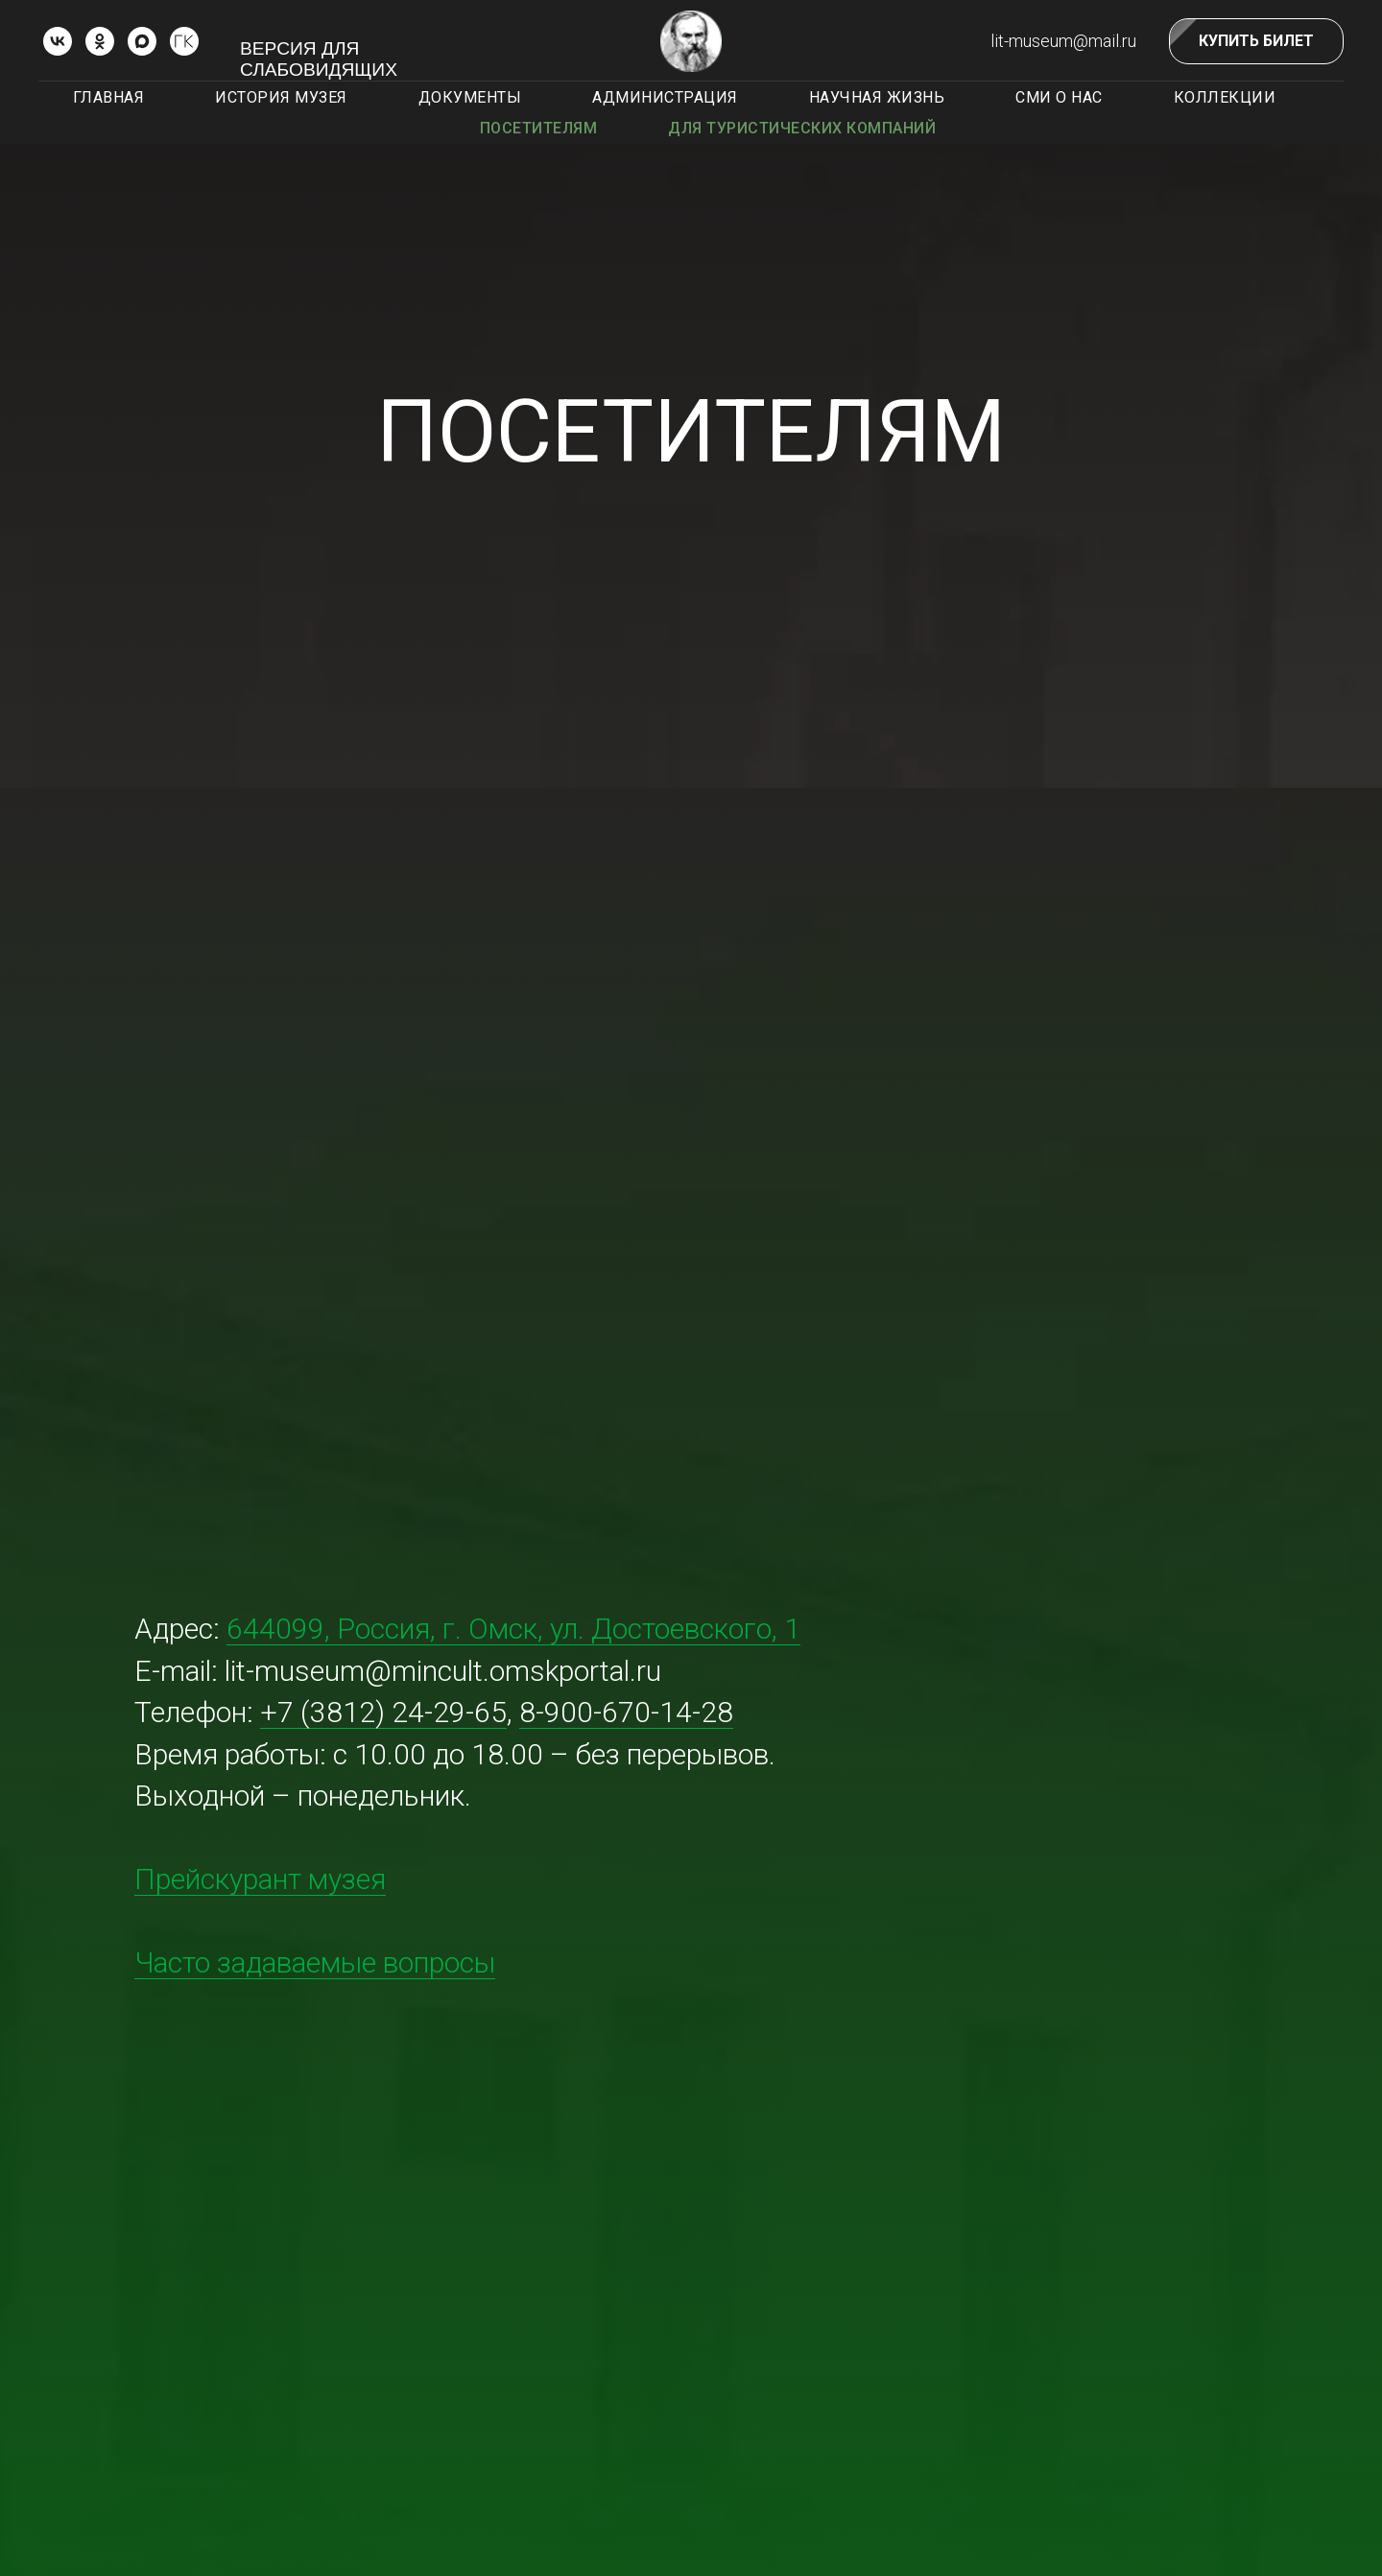 The width and height of the screenshot is (1382, 2576). I want to click on Часто задаваемые вопросы, so click(314, 1962).